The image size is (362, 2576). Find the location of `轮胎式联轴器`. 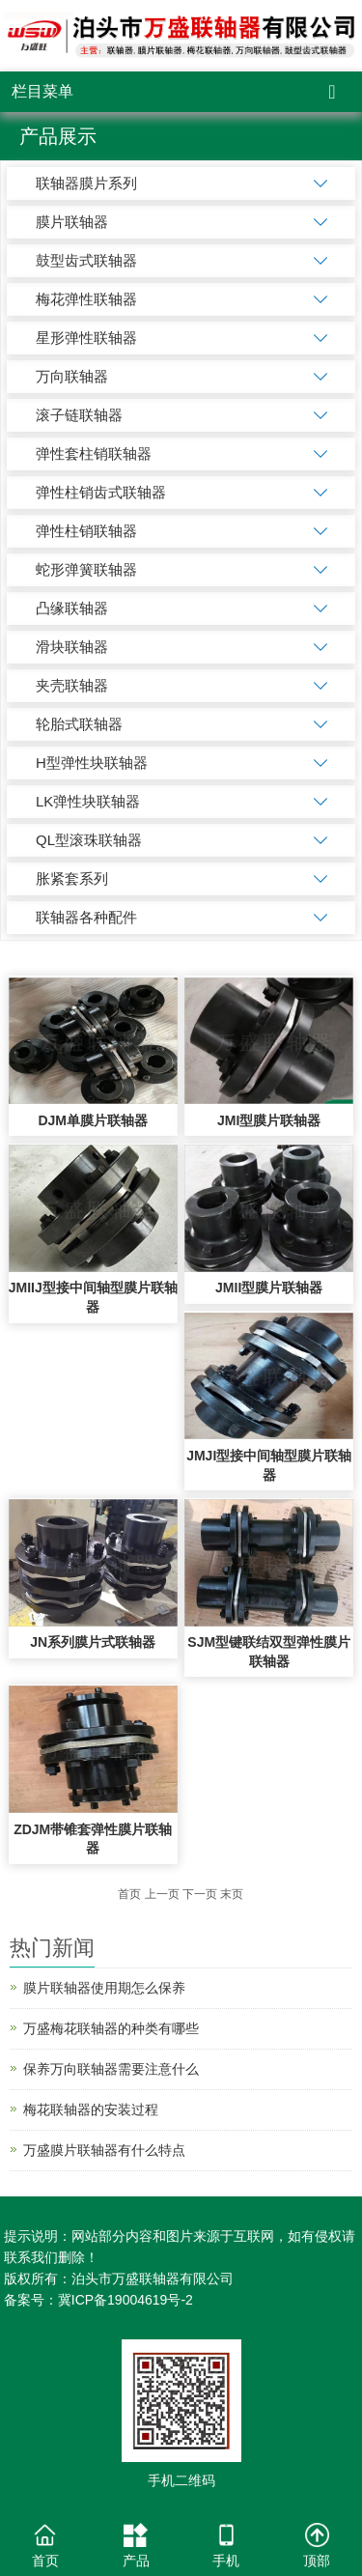

轮胎式联轴器 is located at coordinates (79, 724).